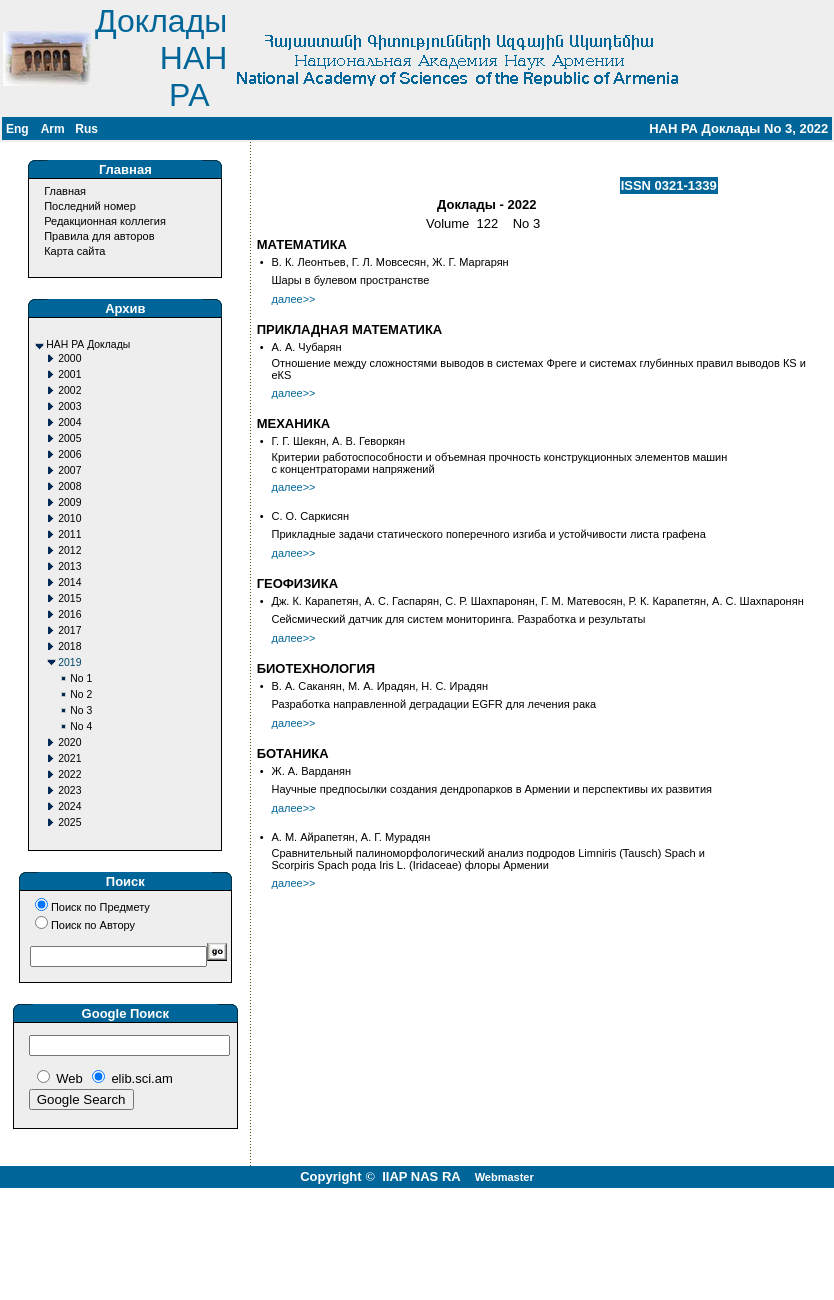 The height and width of the screenshot is (1300, 834). What do you see at coordinates (69, 486) in the screenshot?
I see `2008` at bounding box center [69, 486].